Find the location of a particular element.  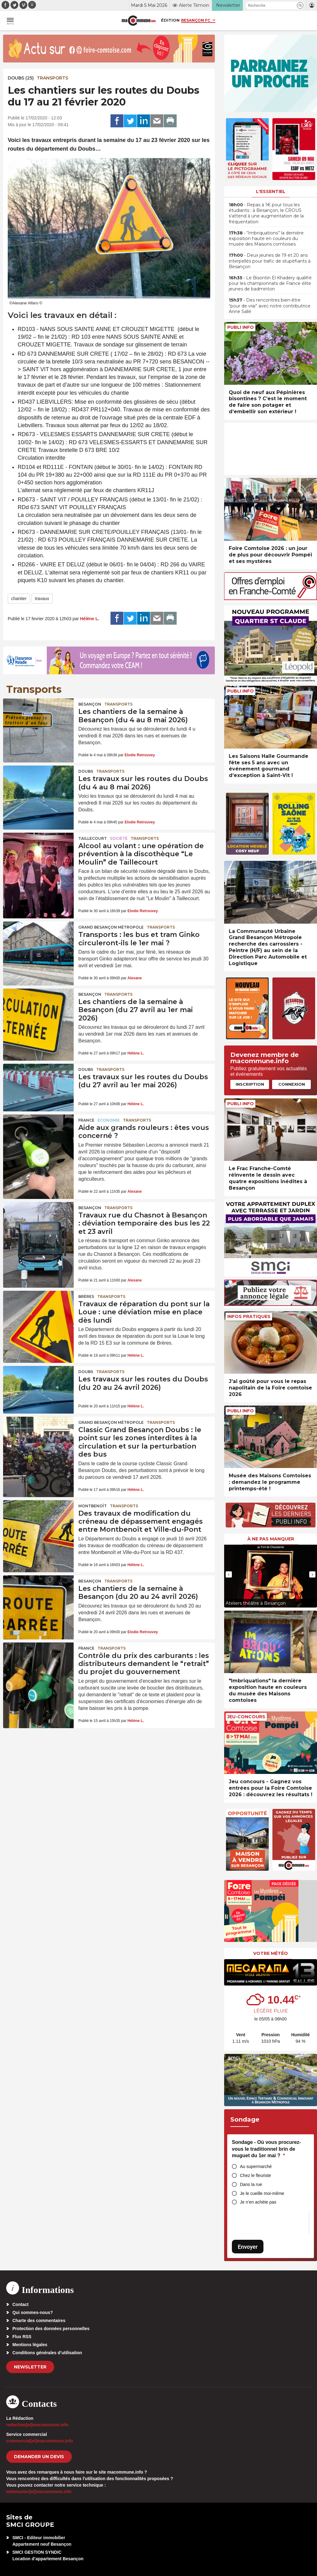

• Des rencontres bien-être “pour de vrai” avec notre contributrice Anne Sallé is located at coordinates (269, 305).